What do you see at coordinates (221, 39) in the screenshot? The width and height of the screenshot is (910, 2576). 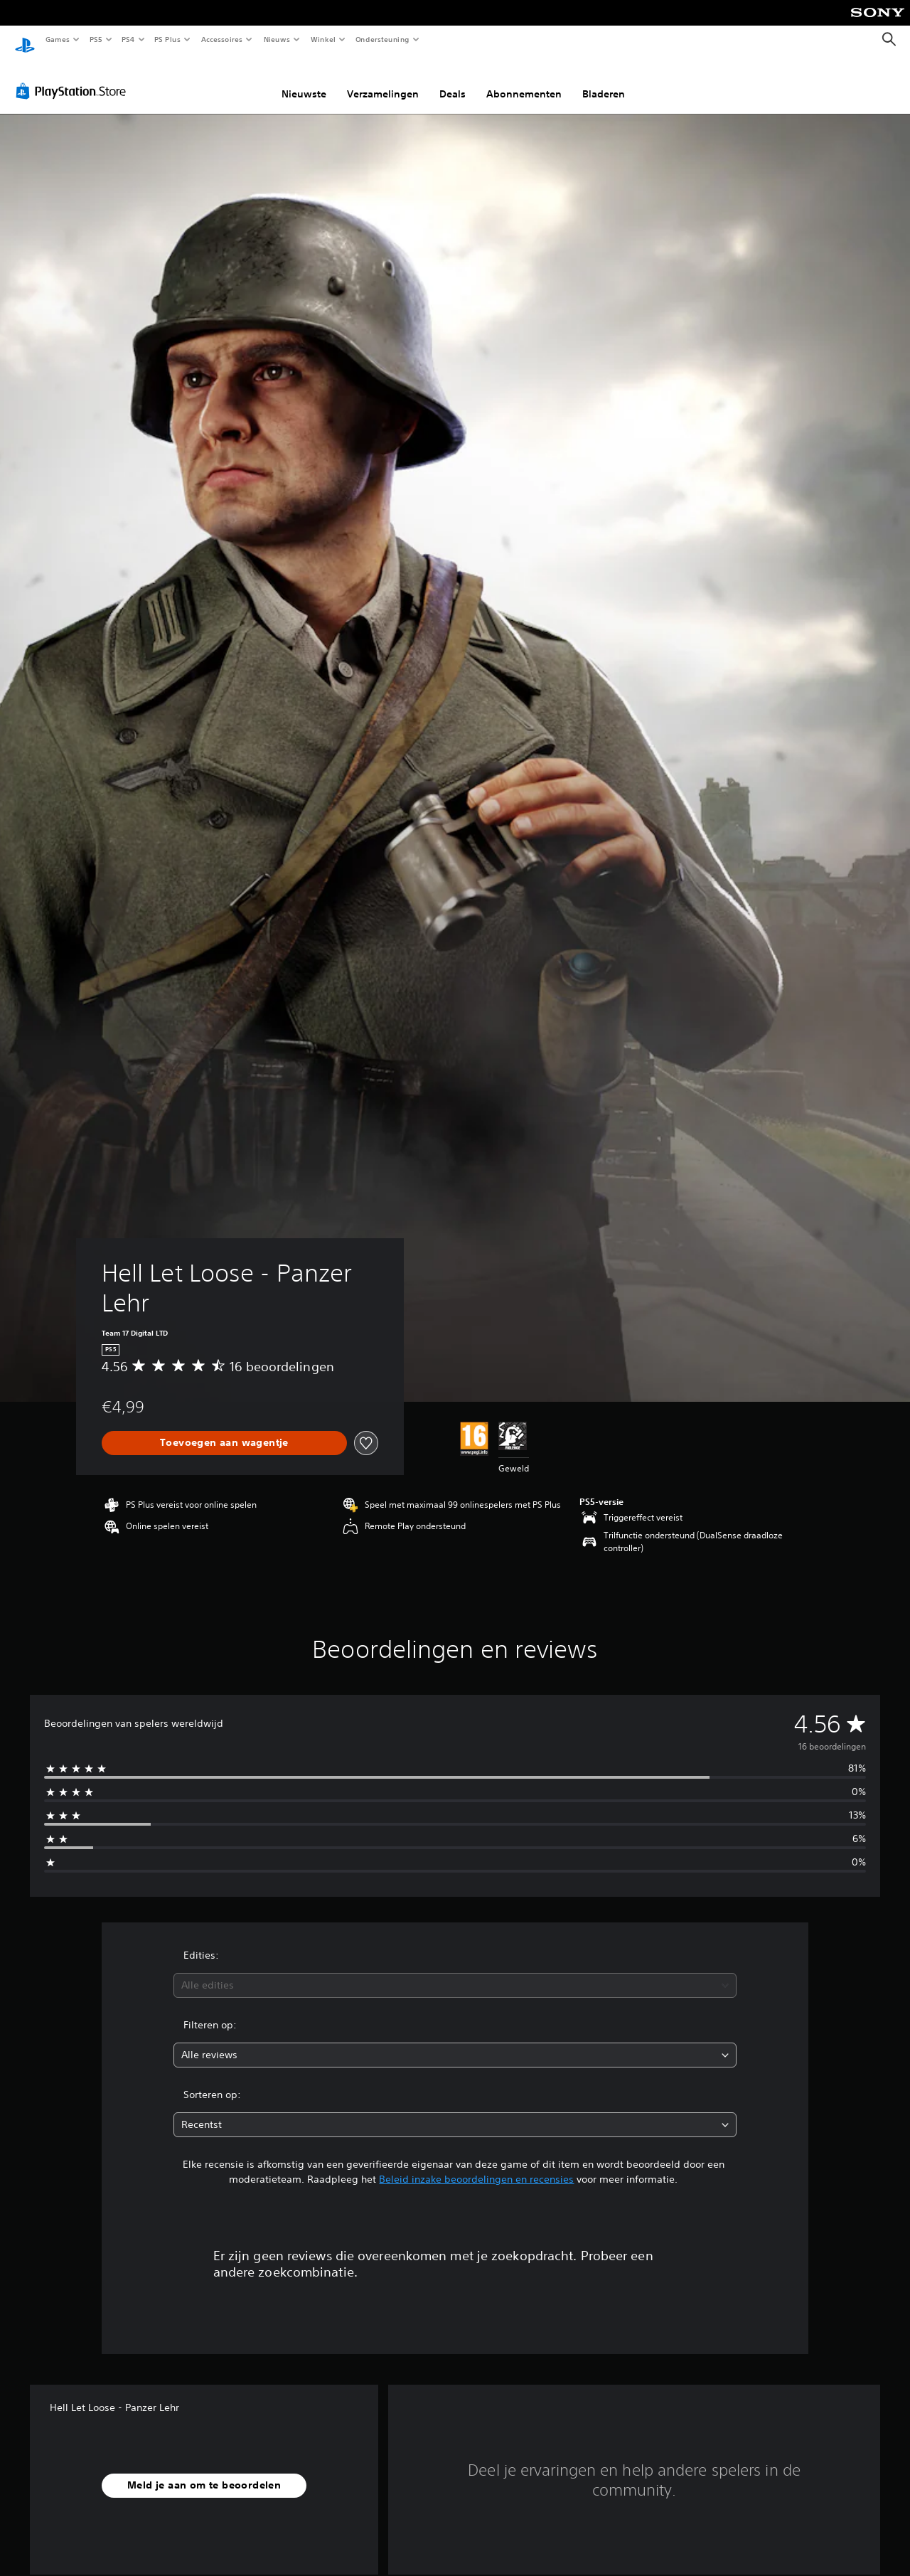 I see `Accessoires` at bounding box center [221, 39].